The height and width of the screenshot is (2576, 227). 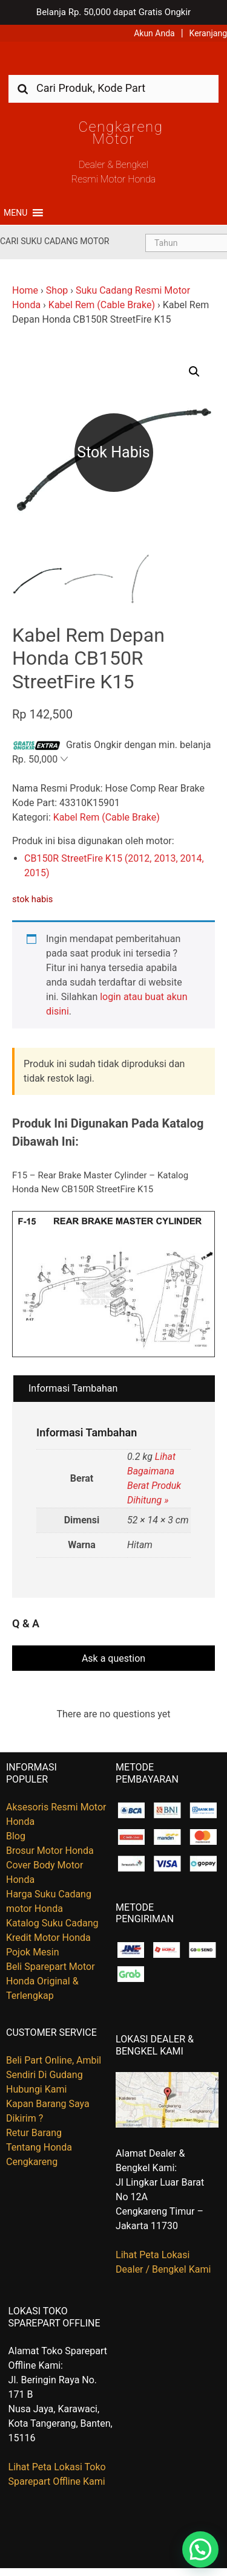 I want to click on Kabel Rem (Cable Brake), so click(x=101, y=305).